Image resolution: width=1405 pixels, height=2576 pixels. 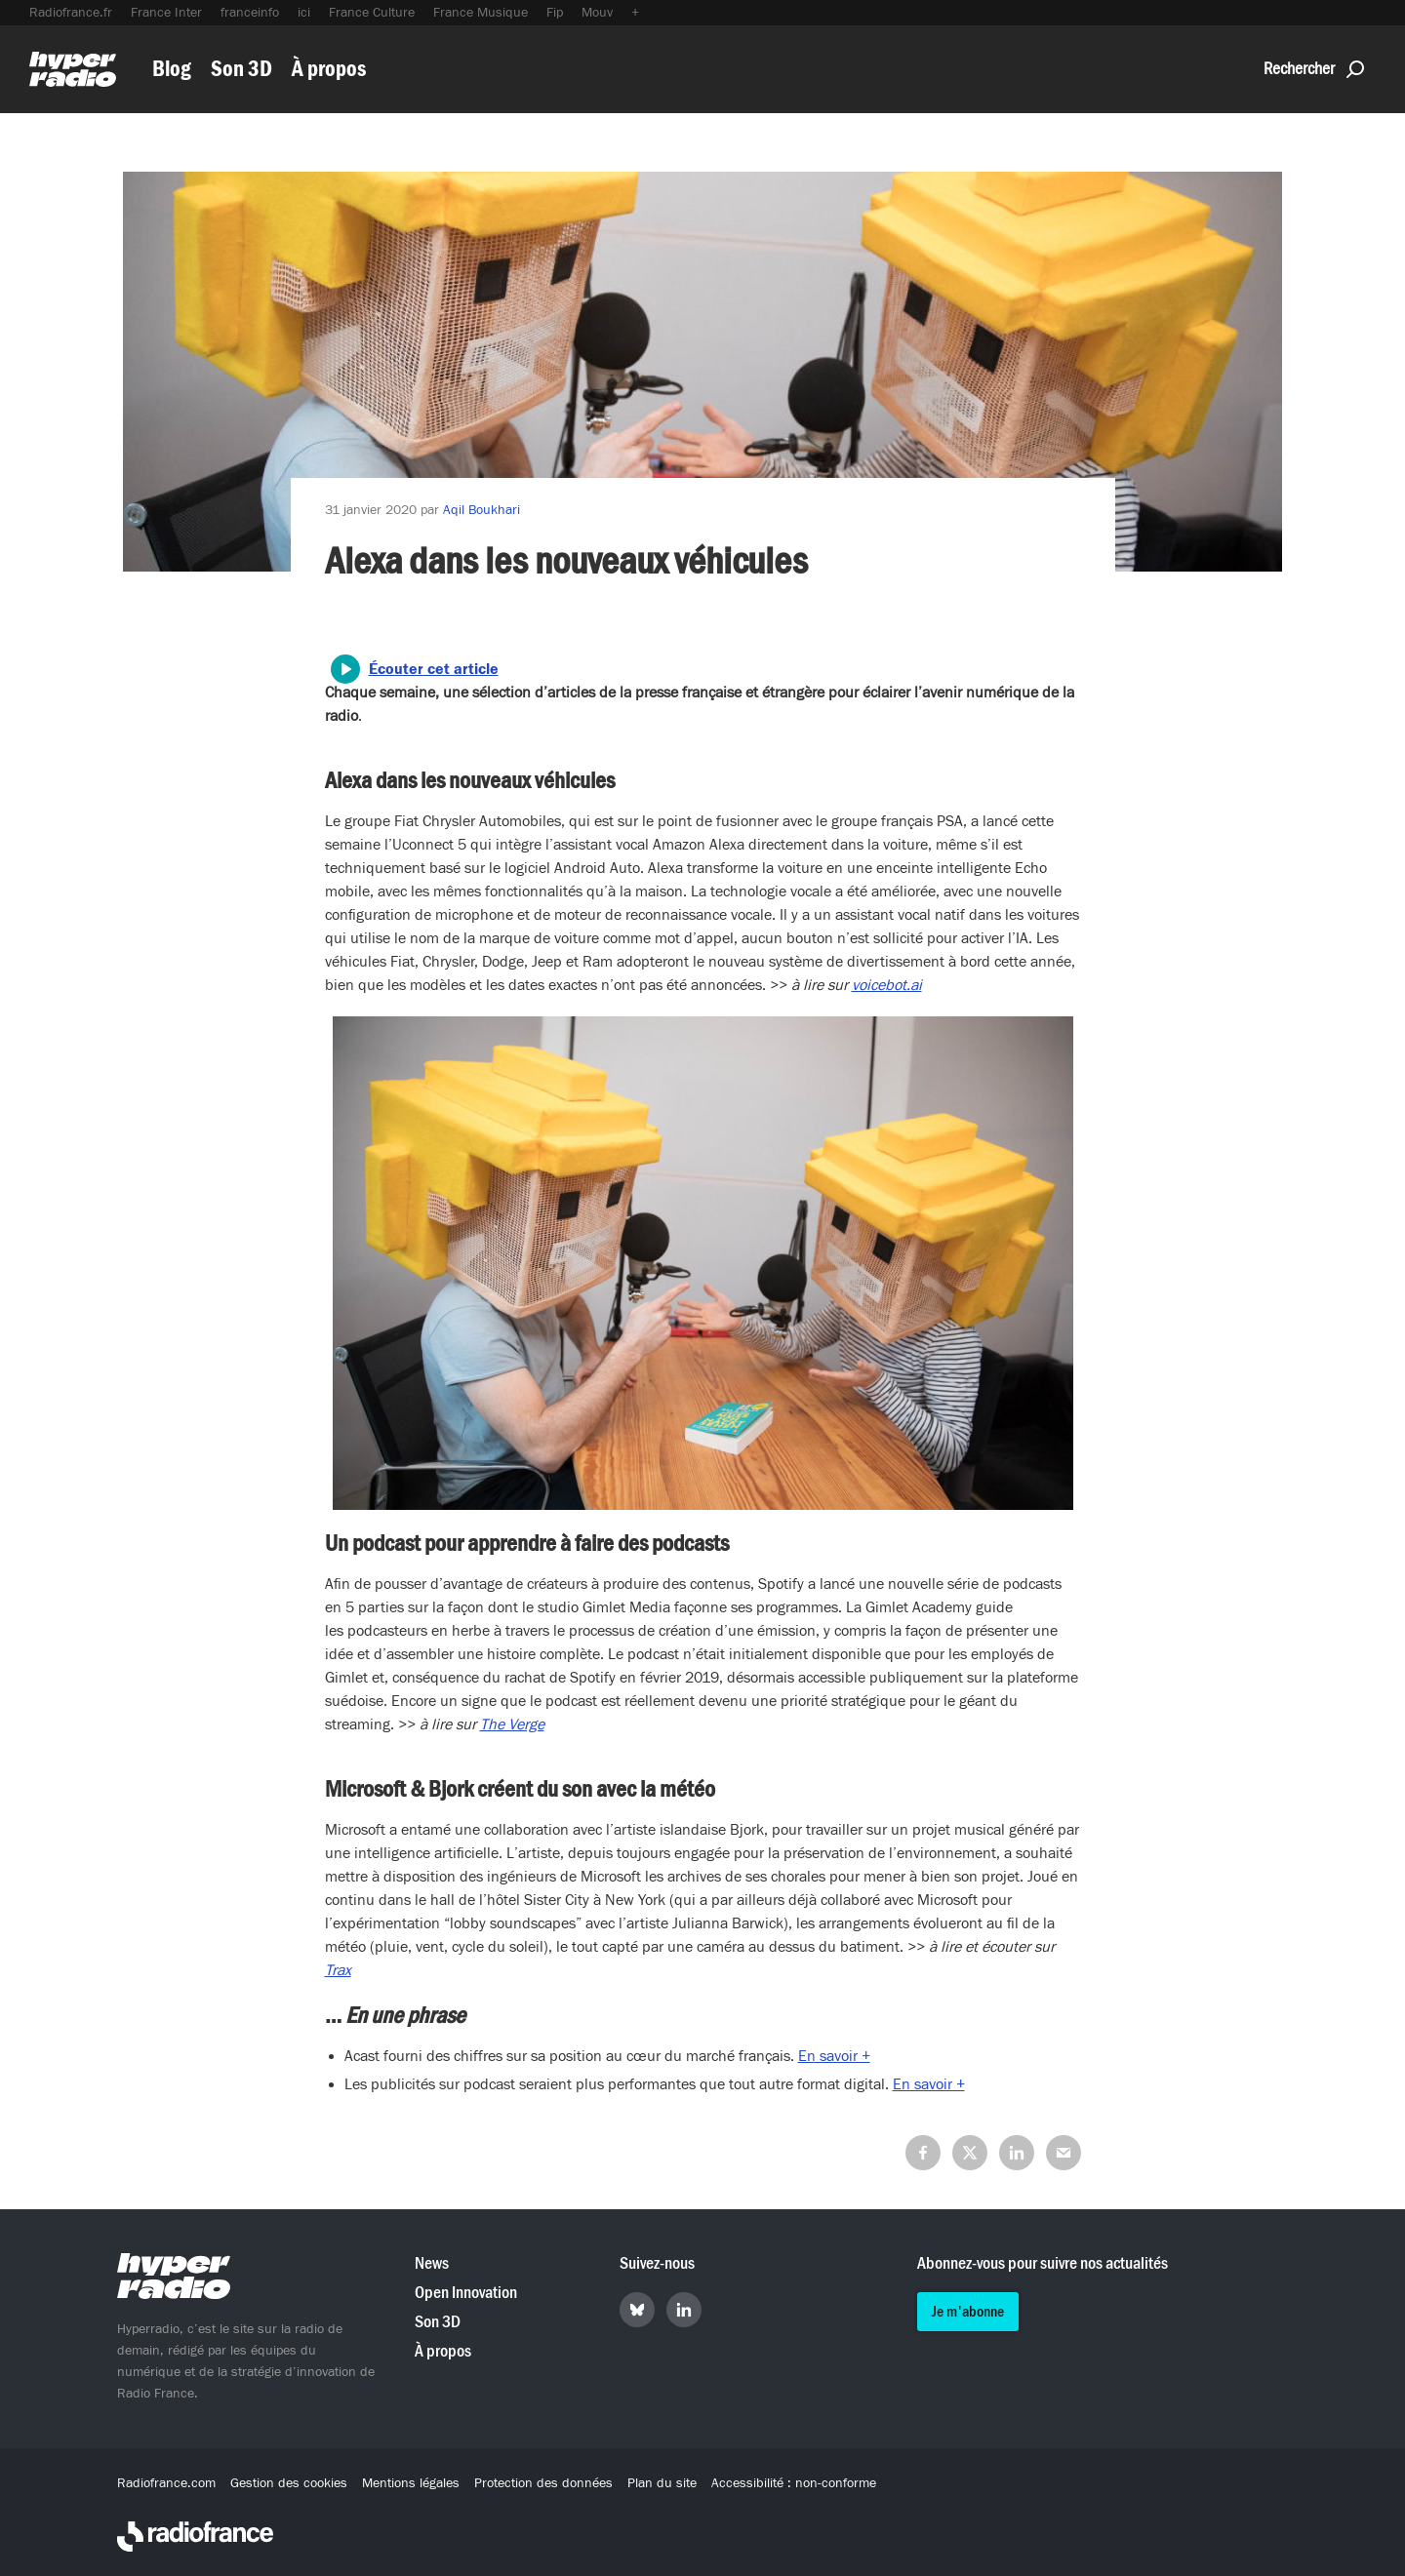 What do you see at coordinates (432, 2263) in the screenshot?
I see `News` at bounding box center [432, 2263].